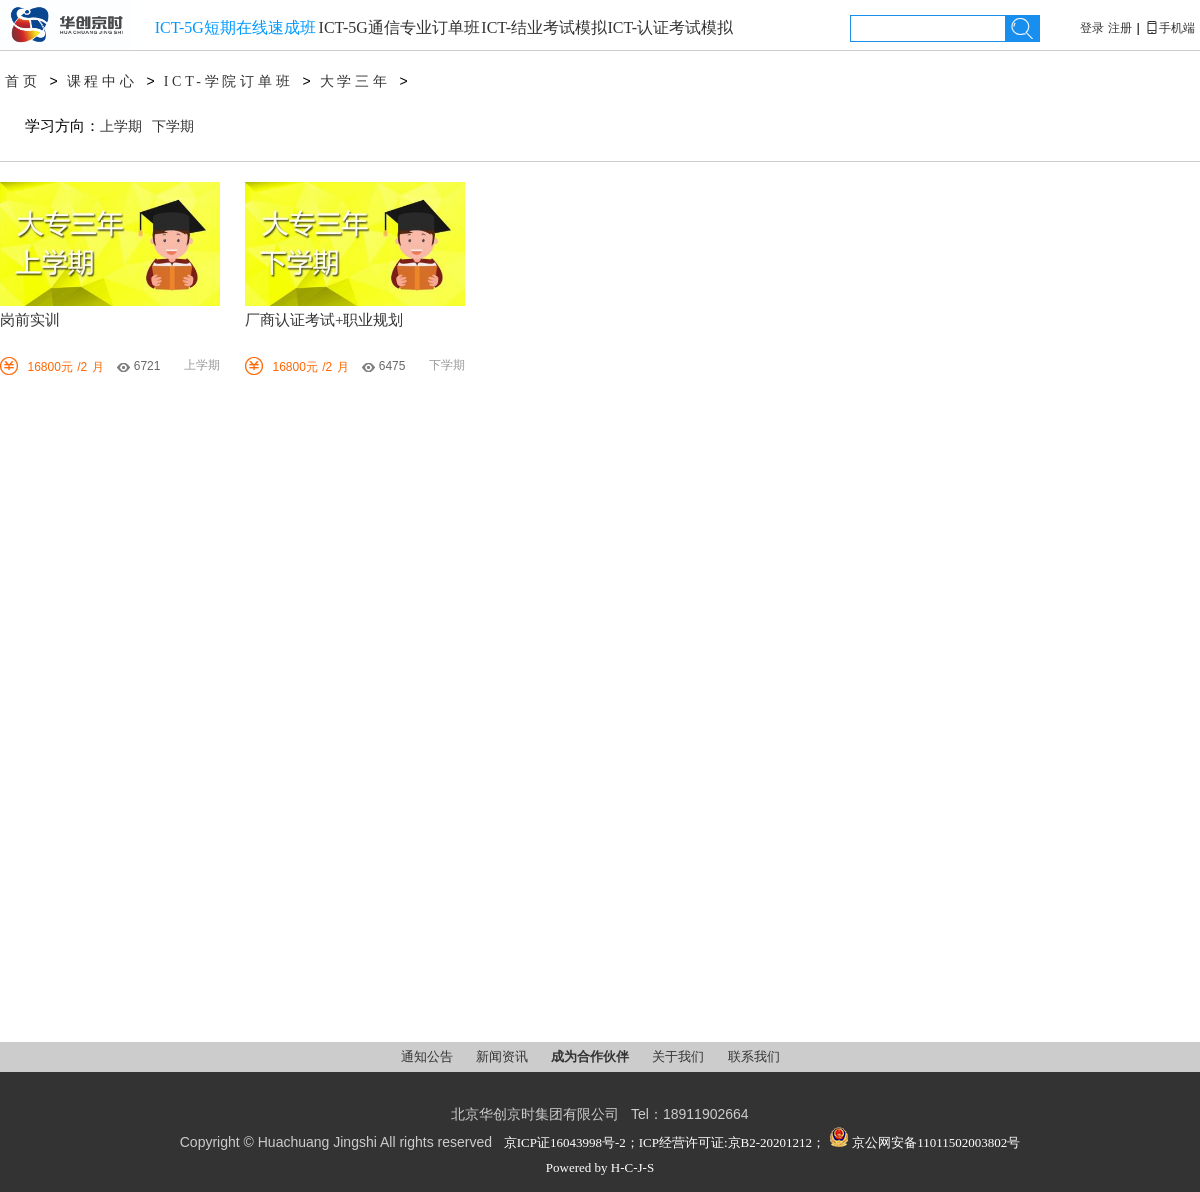 The height and width of the screenshot is (1192, 1200). What do you see at coordinates (679, 1056) in the screenshot?
I see `关于我们` at bounding box center [679, 1056].